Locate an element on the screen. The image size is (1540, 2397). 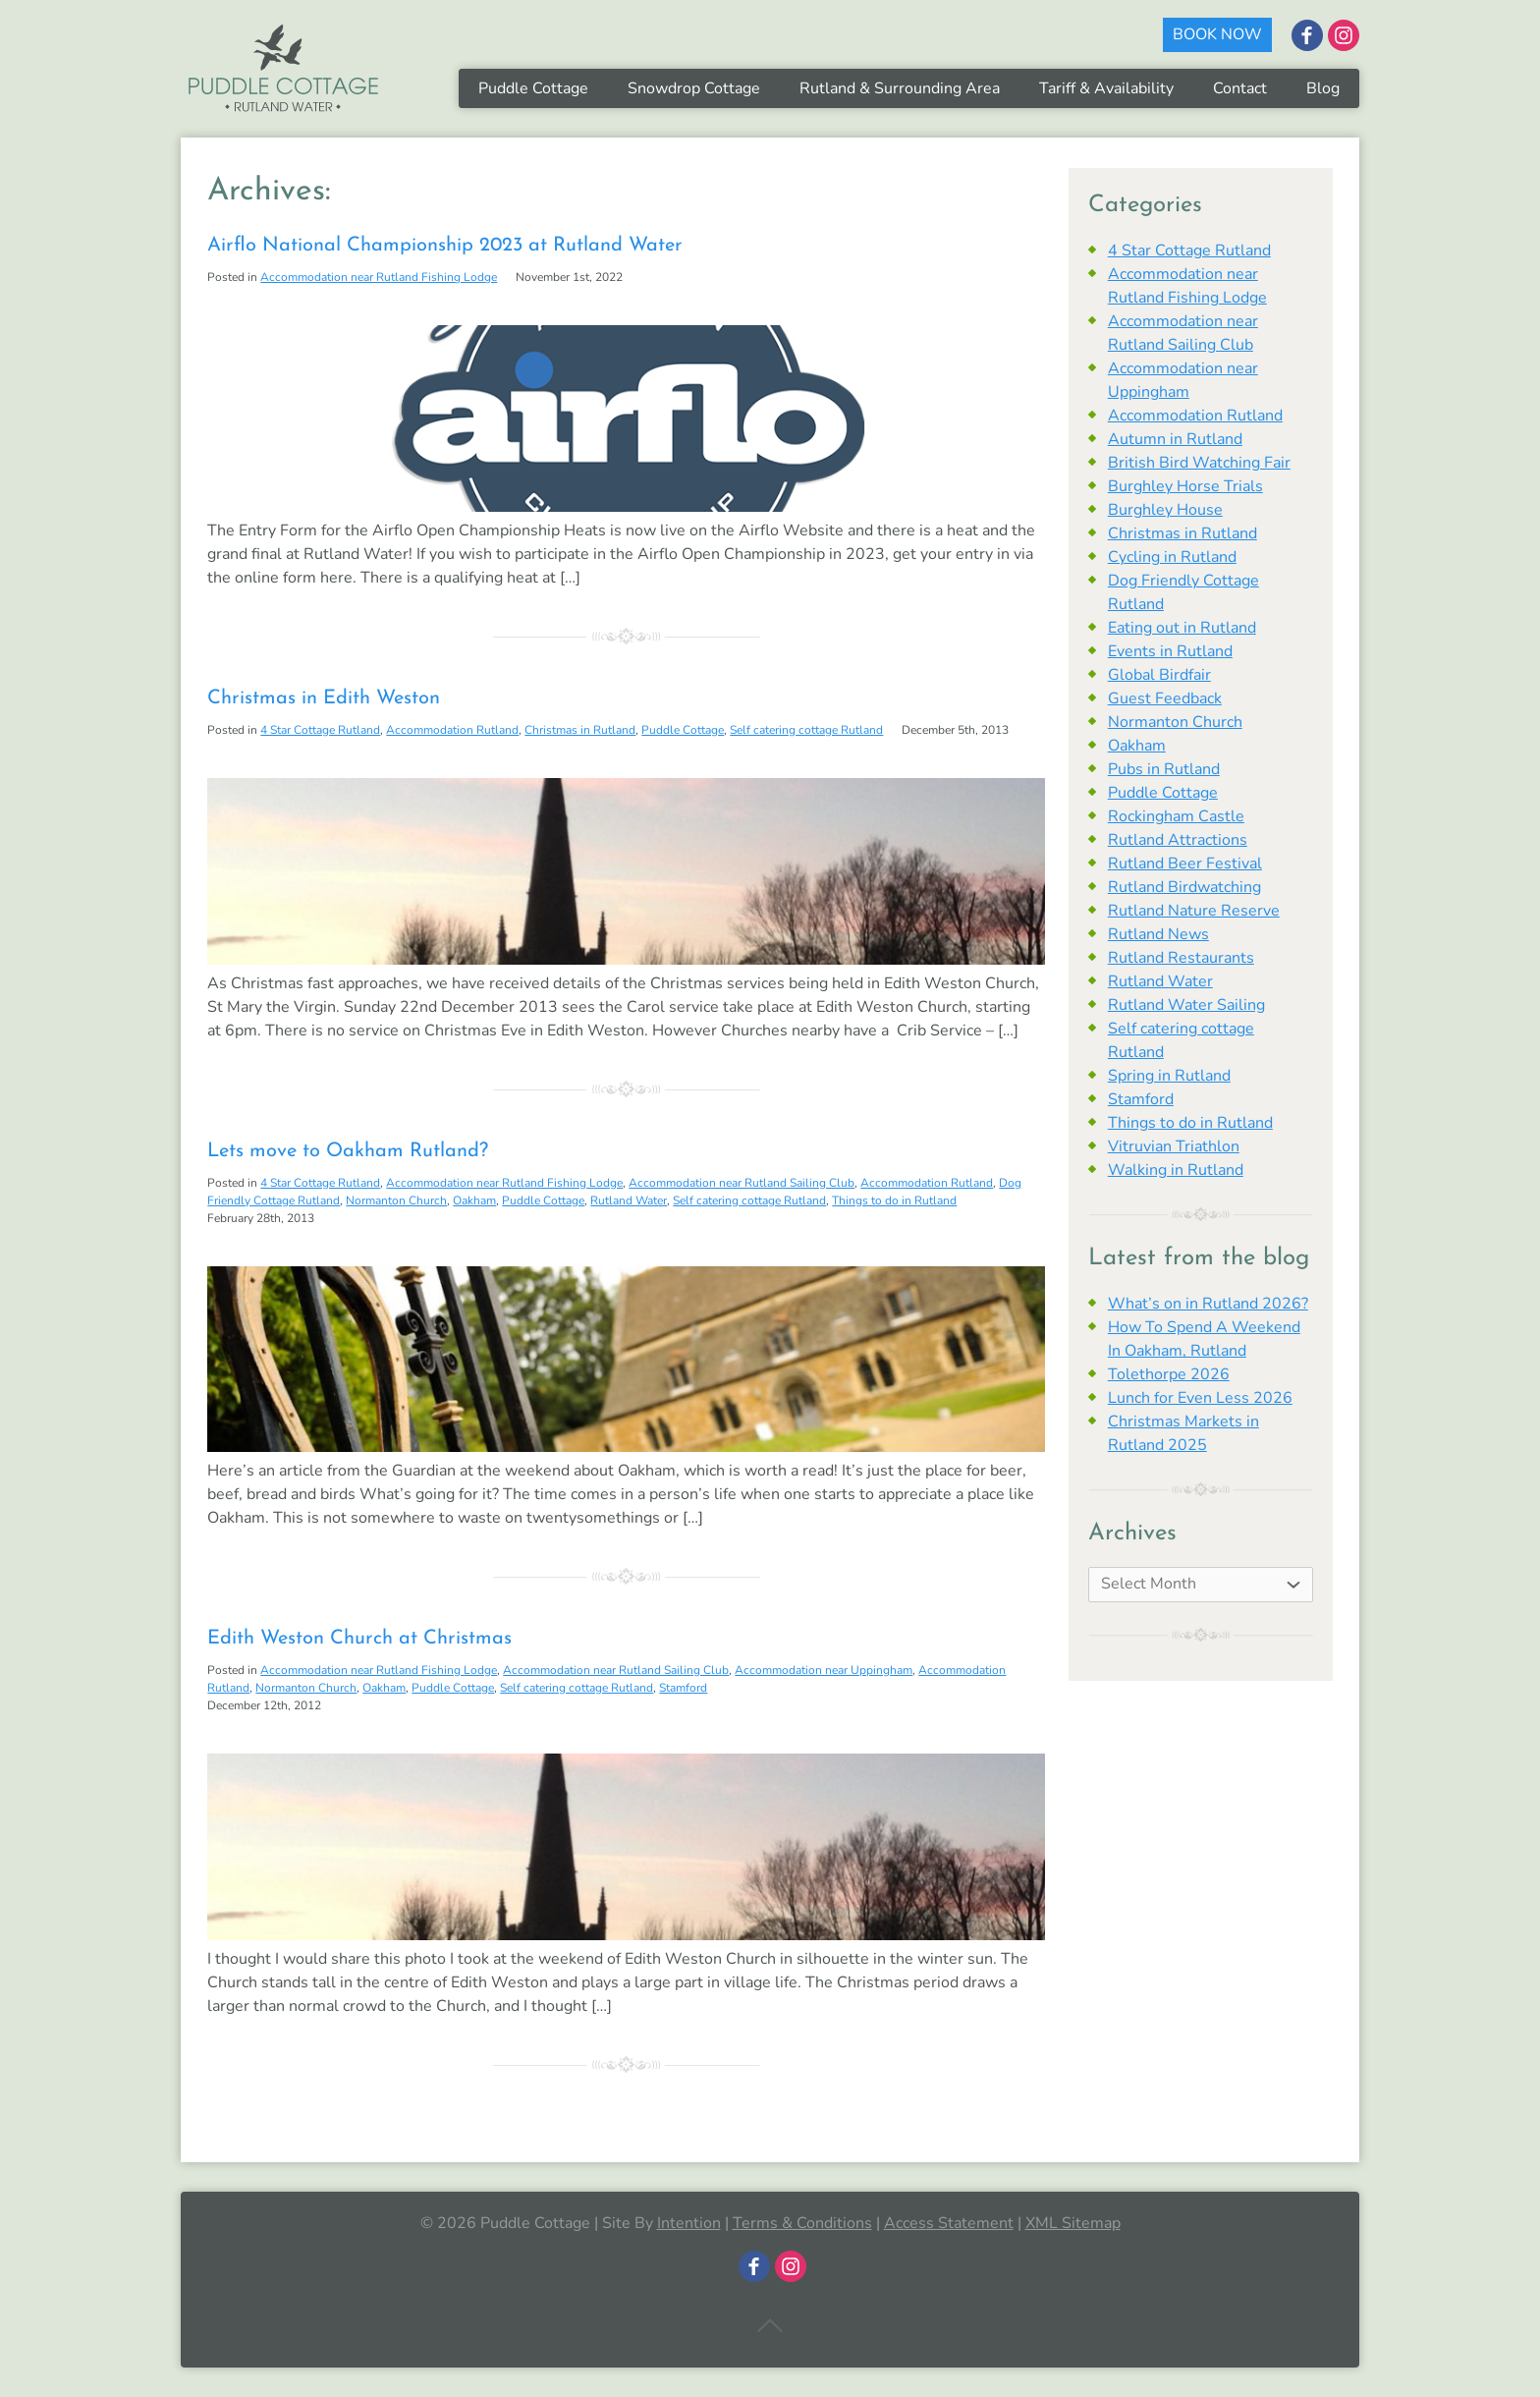
Lets move to Oakham Rutland? is located at coordinates (347, 1151).